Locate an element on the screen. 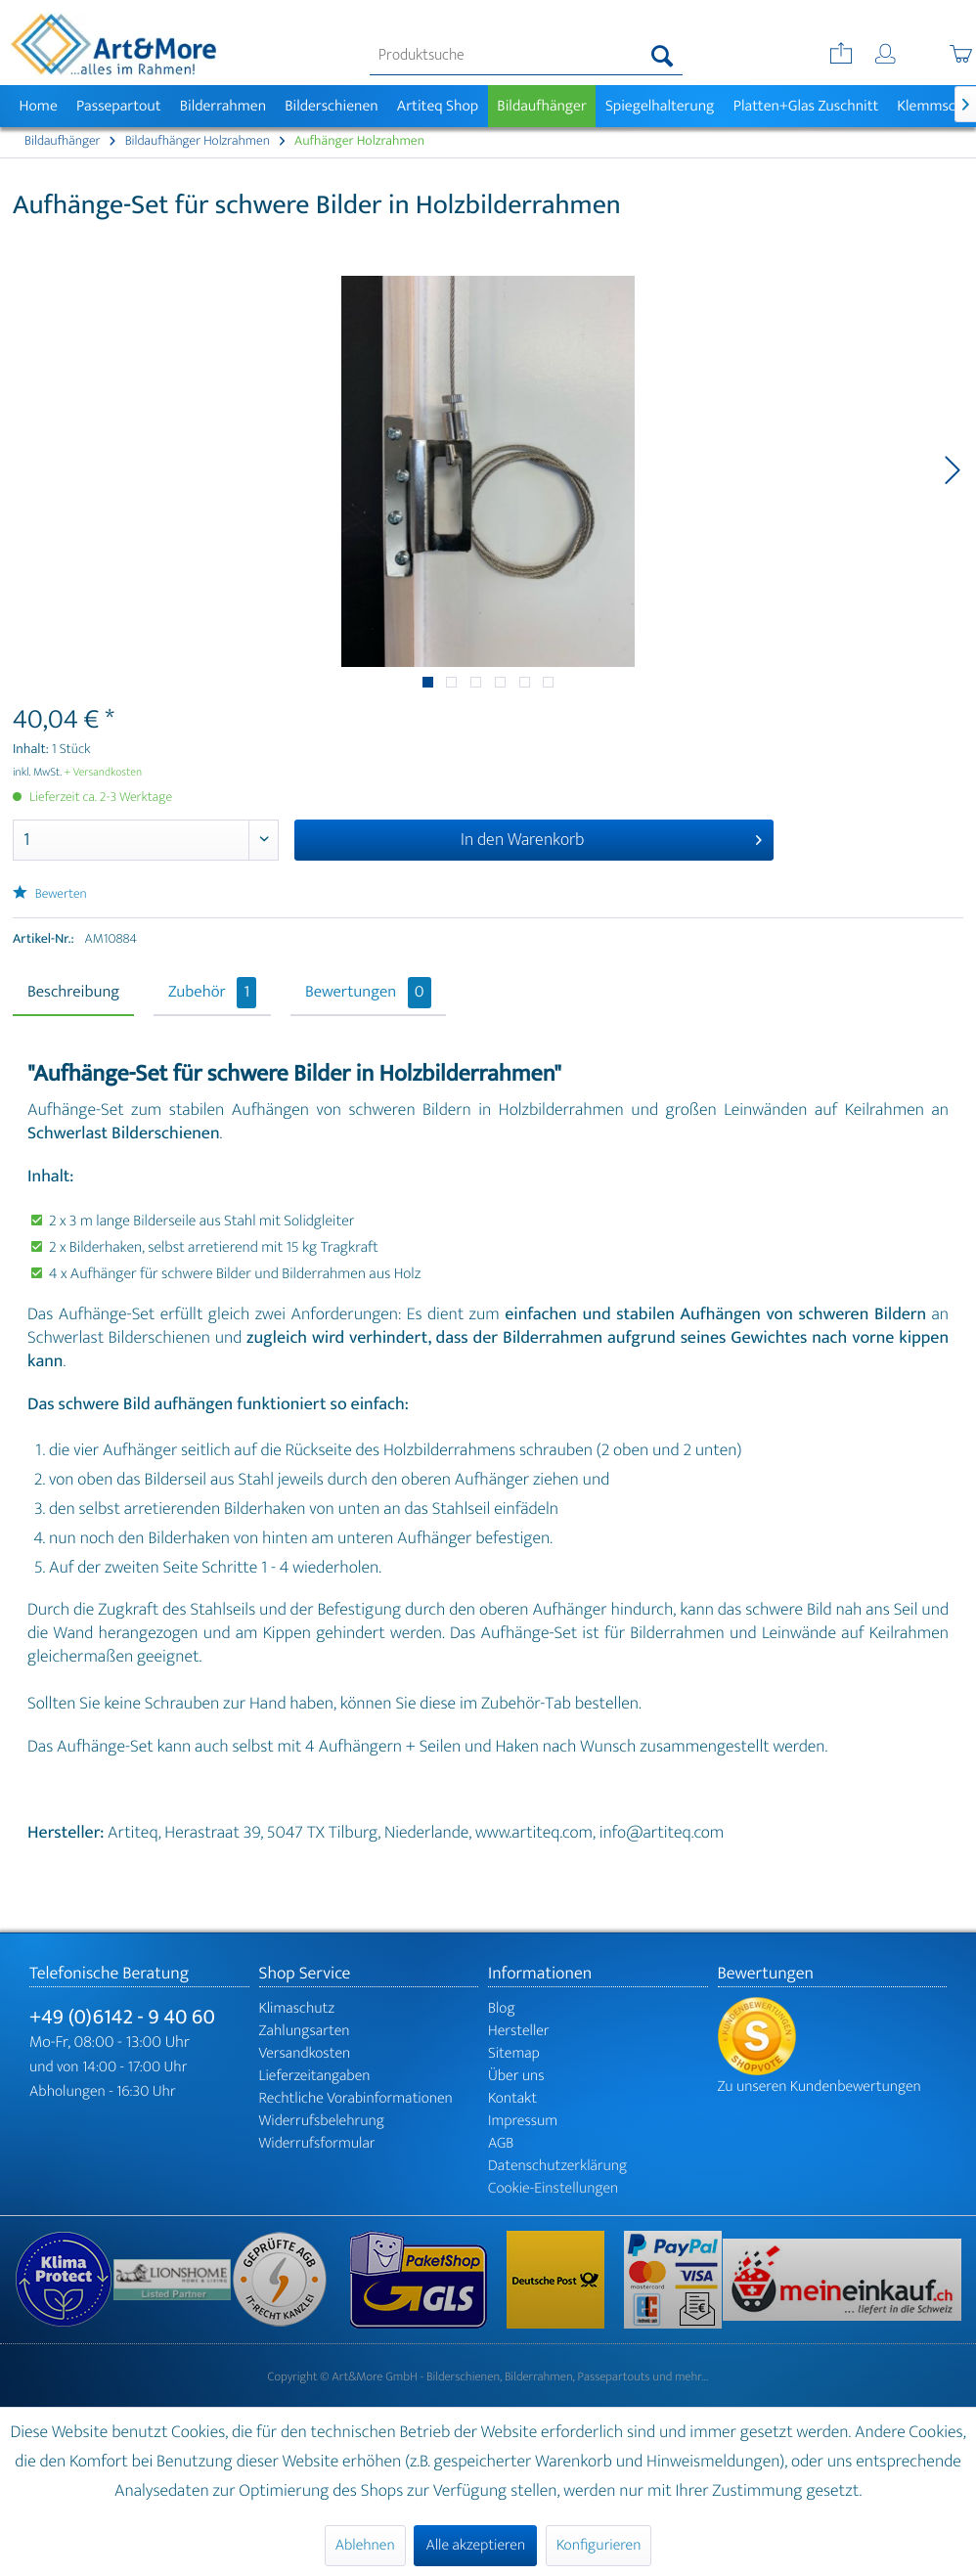 The width and height of the screenshot is (976, 2576). [Home] is located at coordinates (38, 106).